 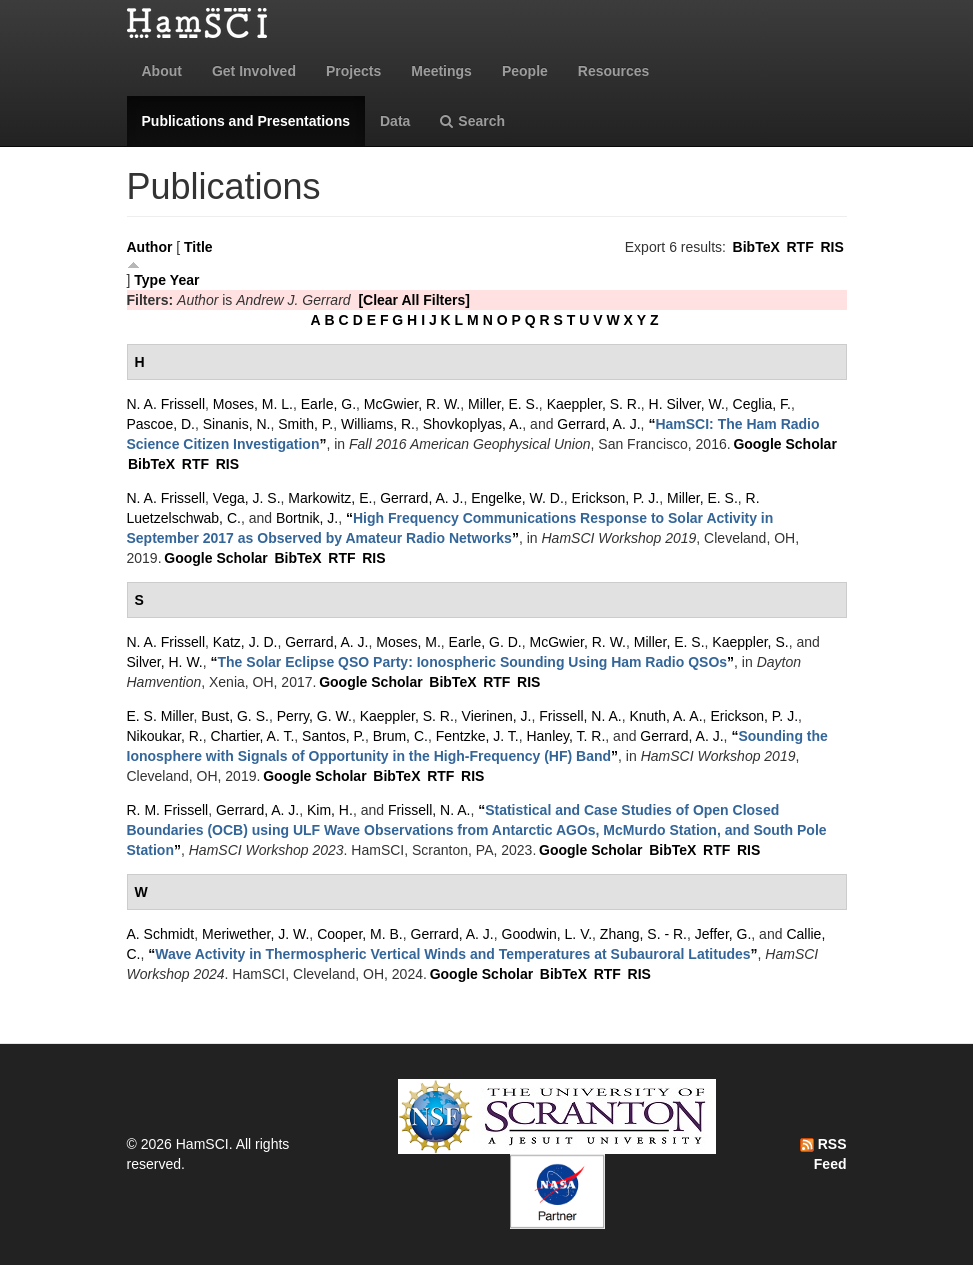 What do you see at coordinates (616, 498) in the screenshot?
I see `Erickson, P. J.` at bounding box center [616, 498].